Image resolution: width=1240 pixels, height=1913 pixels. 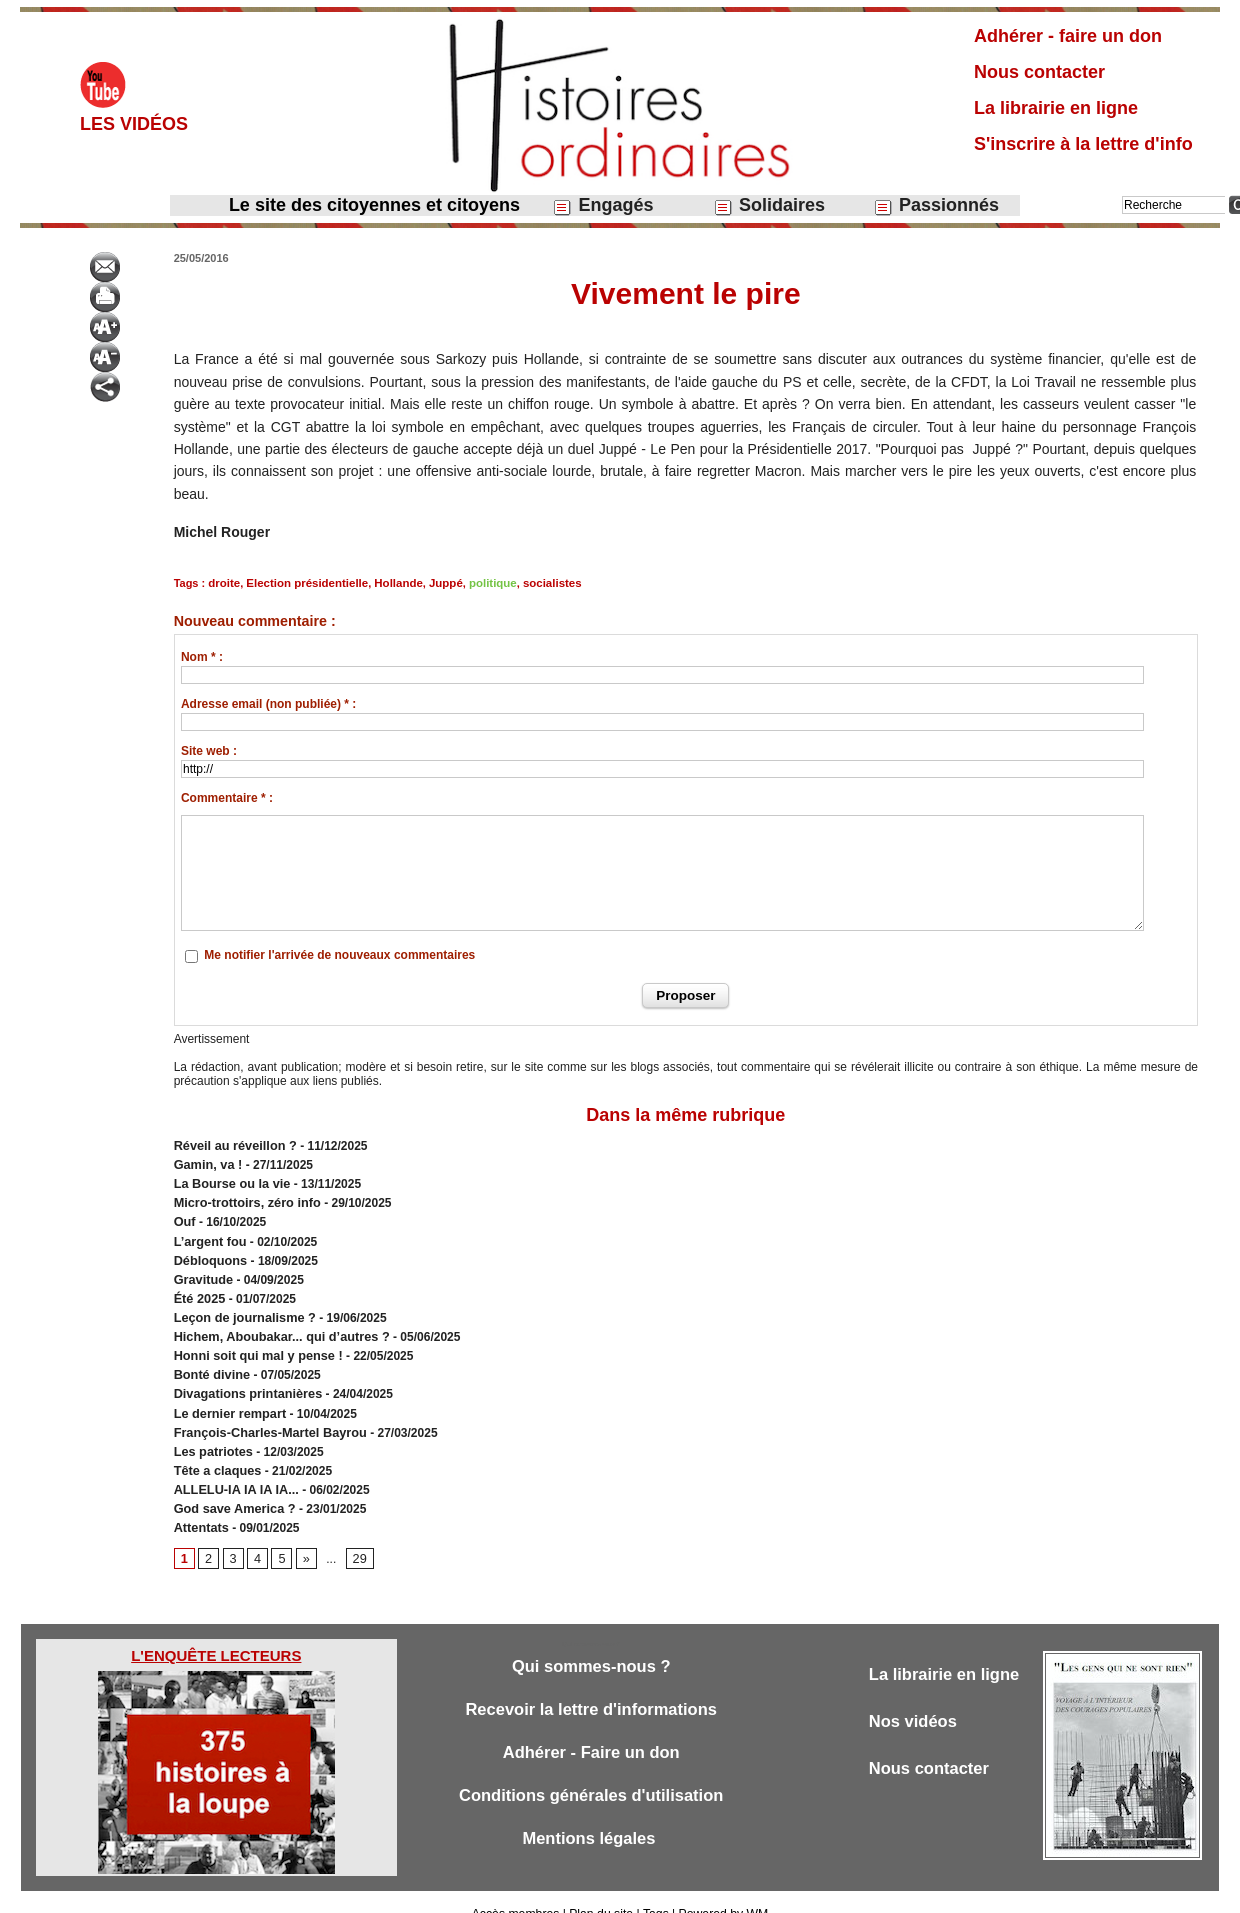 What do you see at coordinates (601, 1890) in the screenshot?
I see `Plan du site` at bounding box center [601, 1890].